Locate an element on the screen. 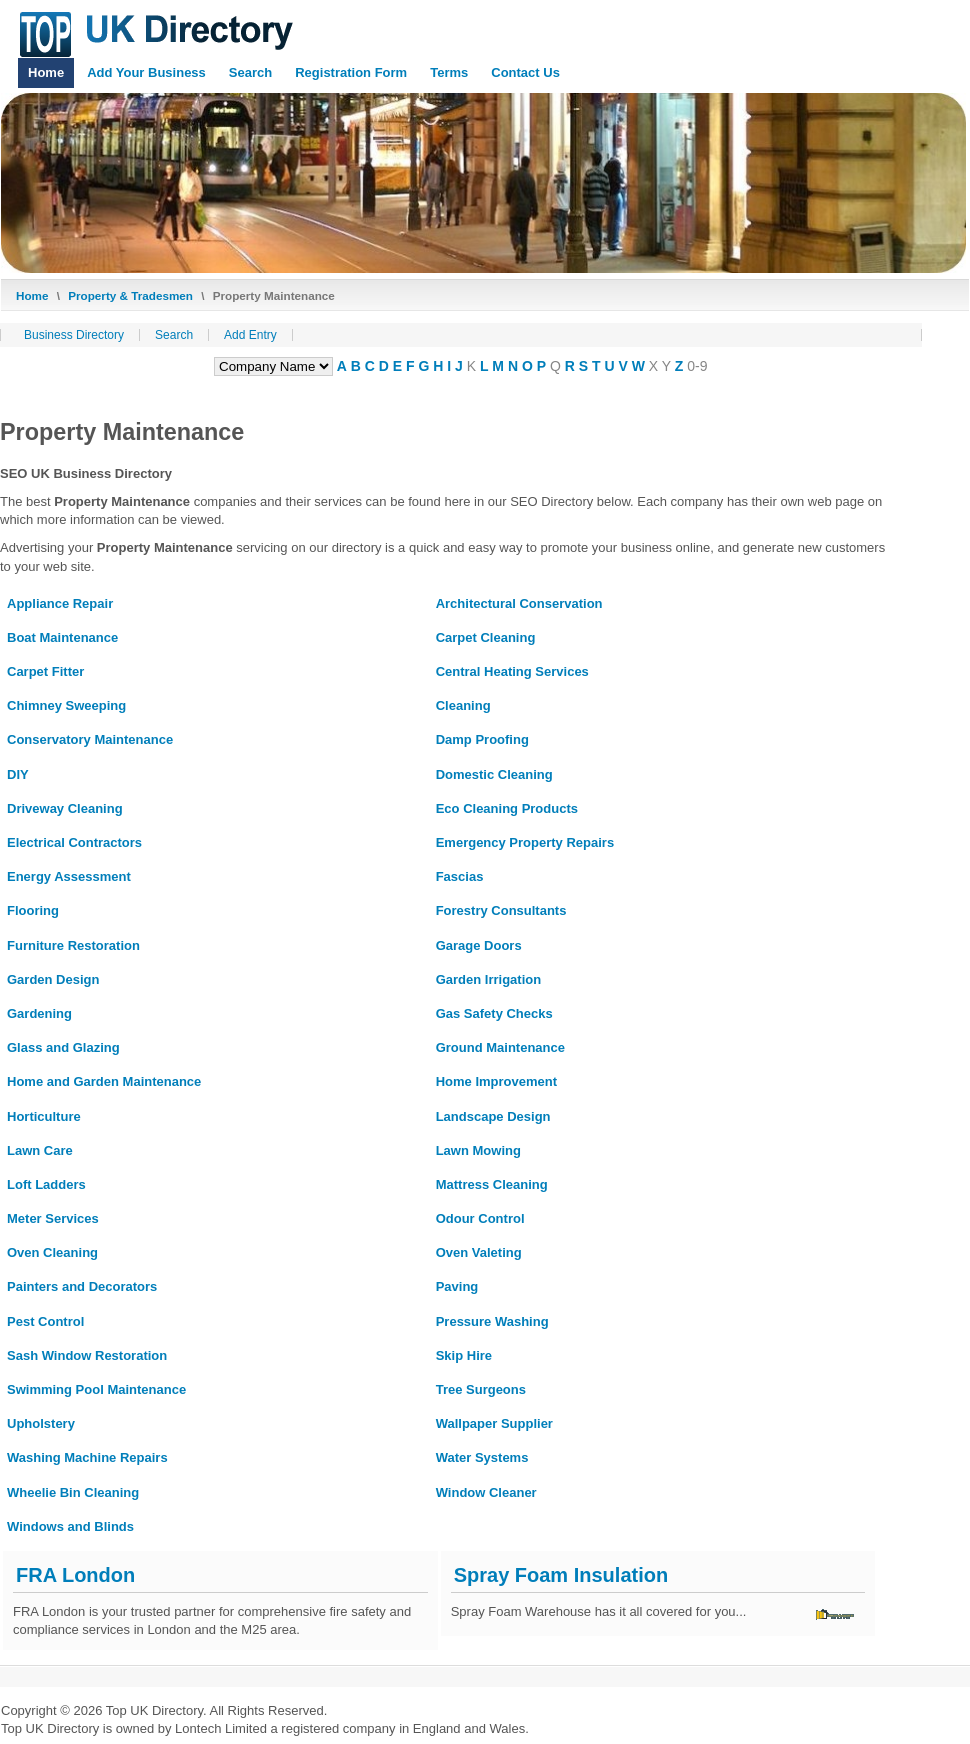 The height and width of the screenshot is (1744, 970). Driveway Cleaning is located at coordinates (65, 808).